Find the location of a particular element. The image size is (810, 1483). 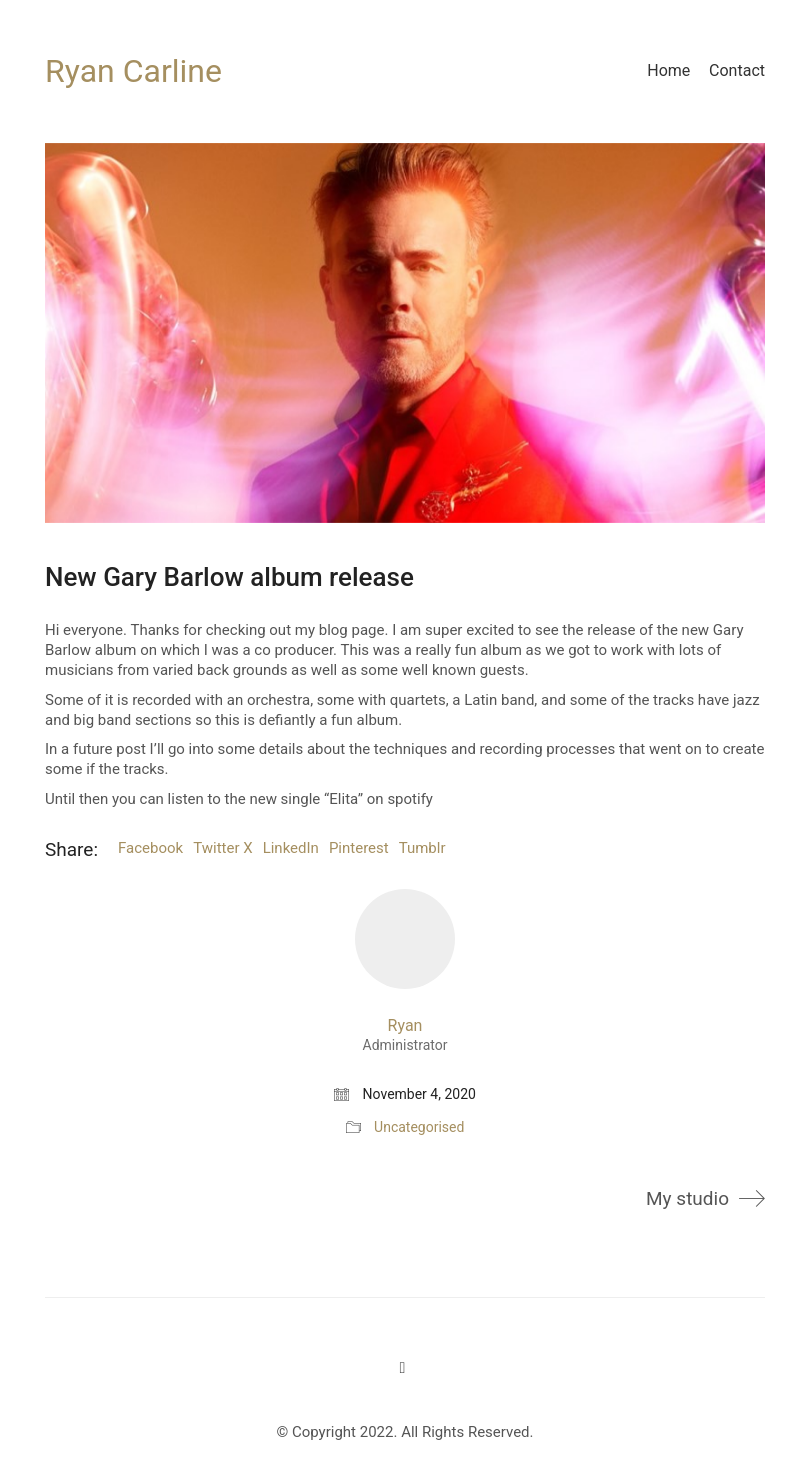

Twitter X is located at coordinates (222, 848).